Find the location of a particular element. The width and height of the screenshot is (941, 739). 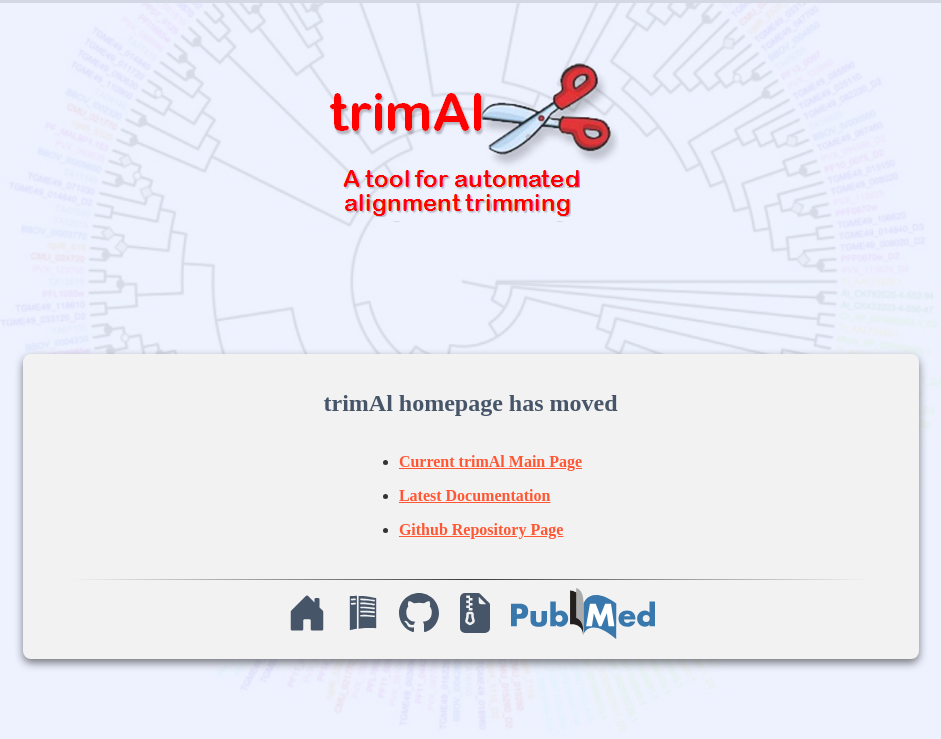

Current trimAl Main Page is located at coordinates (490, 461).